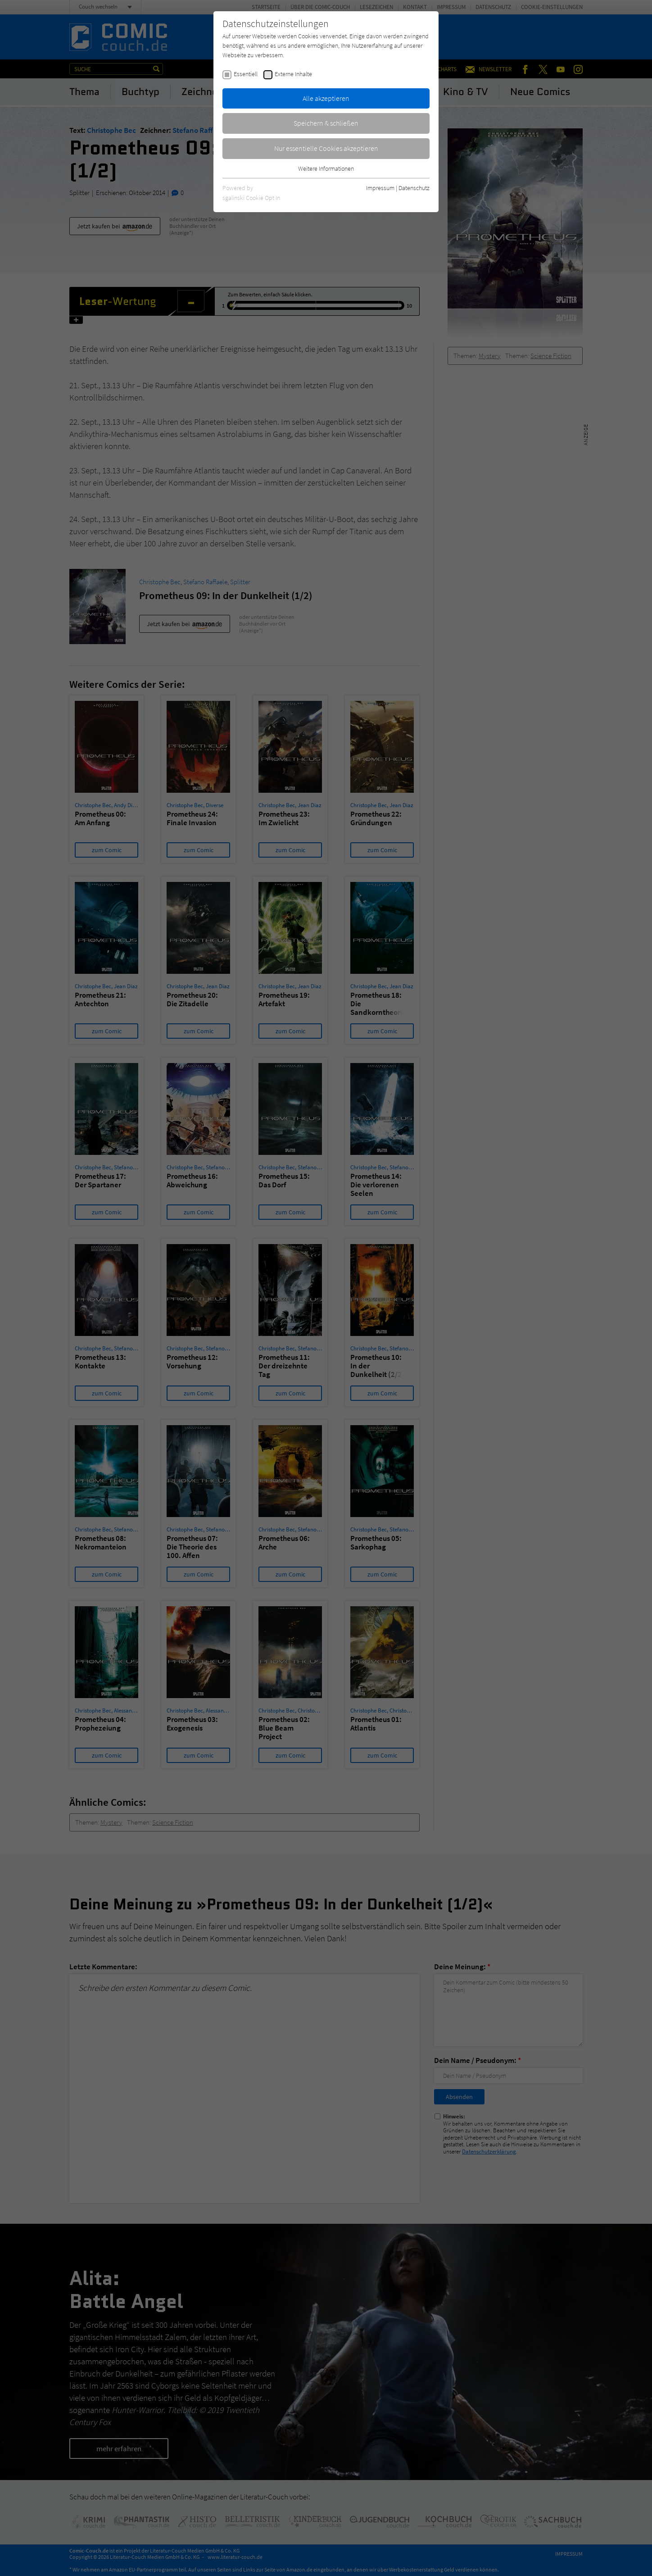  What do you see at coordinates (414, 188) in the screenshot?
I see `Datenschutz` at bounding box center [414, 188].